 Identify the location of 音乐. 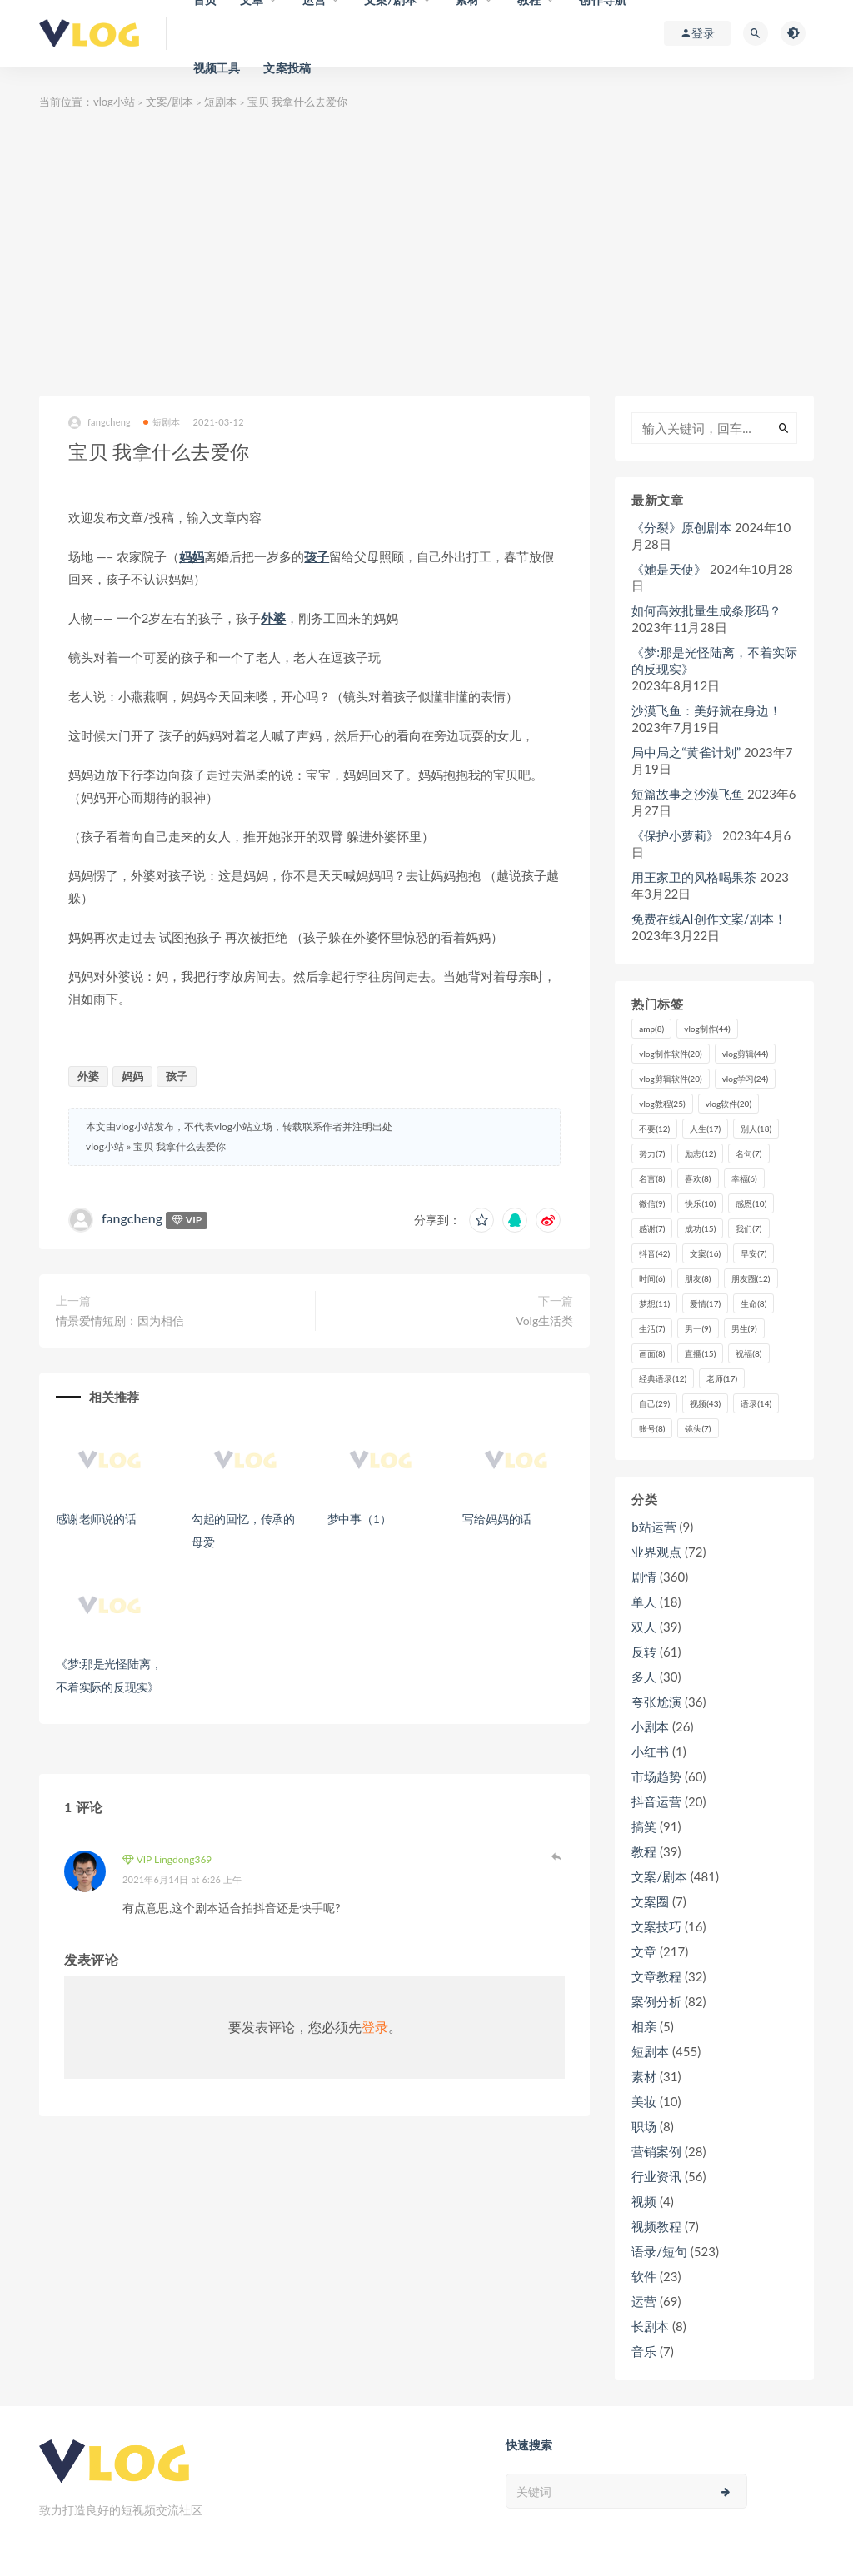
(643, 2351).